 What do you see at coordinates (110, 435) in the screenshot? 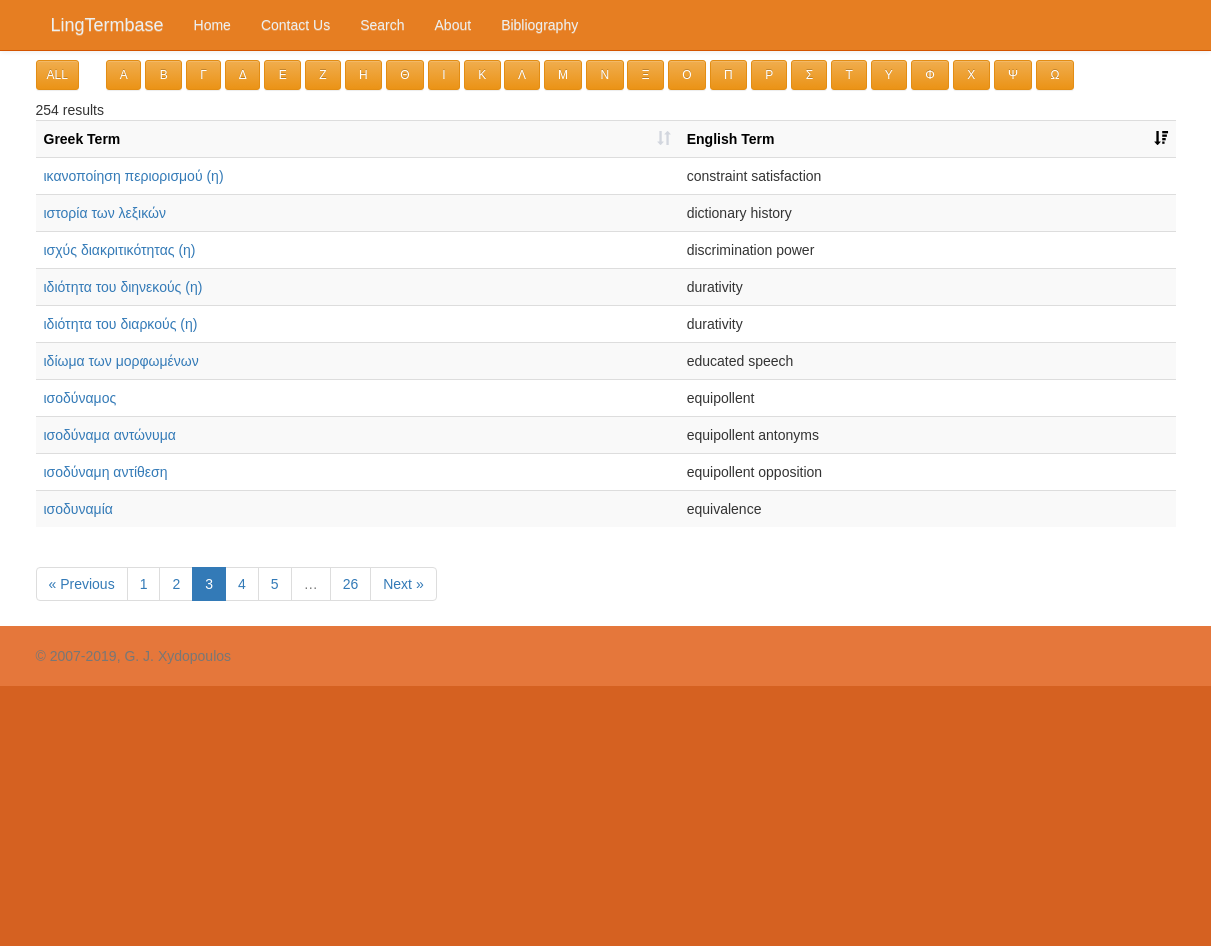
I see `ισοδύναμα αντώνυμα` at bounding box center [110, 435].